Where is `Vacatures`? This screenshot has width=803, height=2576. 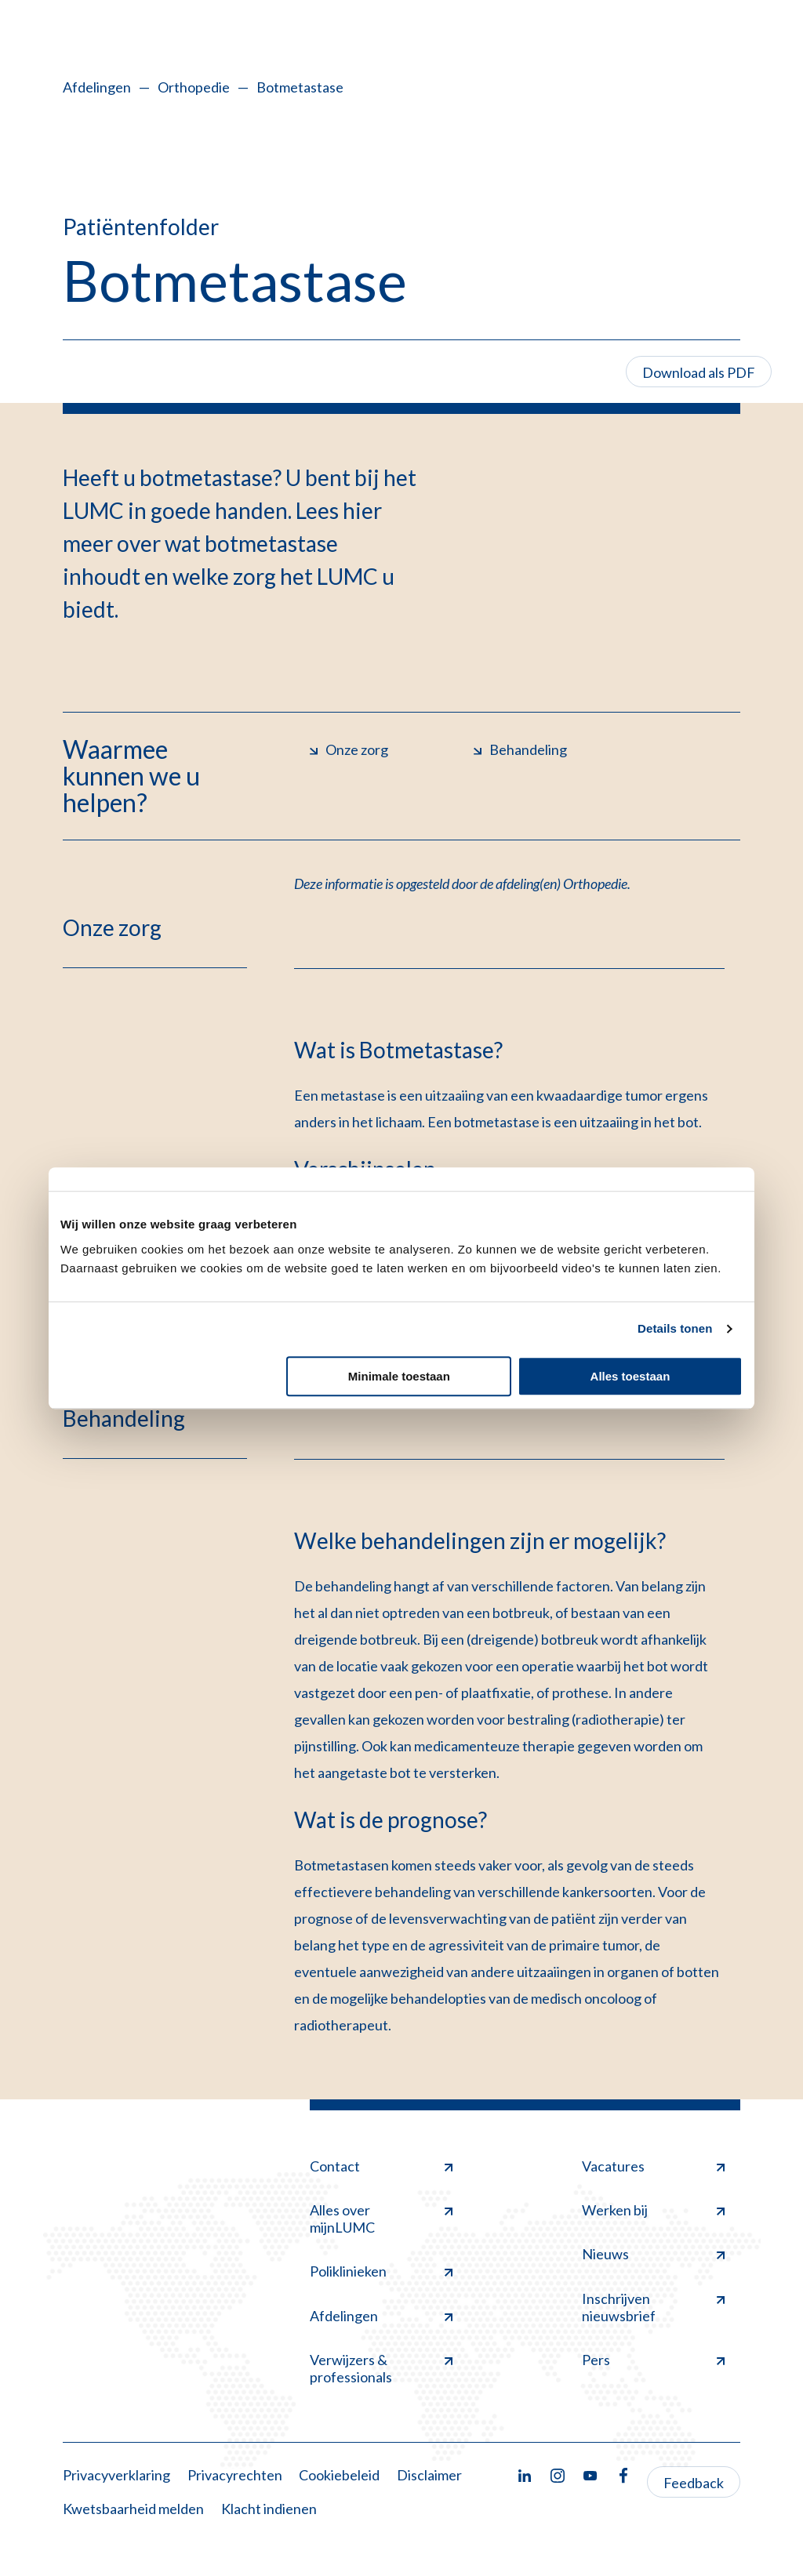 Vacatures is located at coordinates (653, 2166).